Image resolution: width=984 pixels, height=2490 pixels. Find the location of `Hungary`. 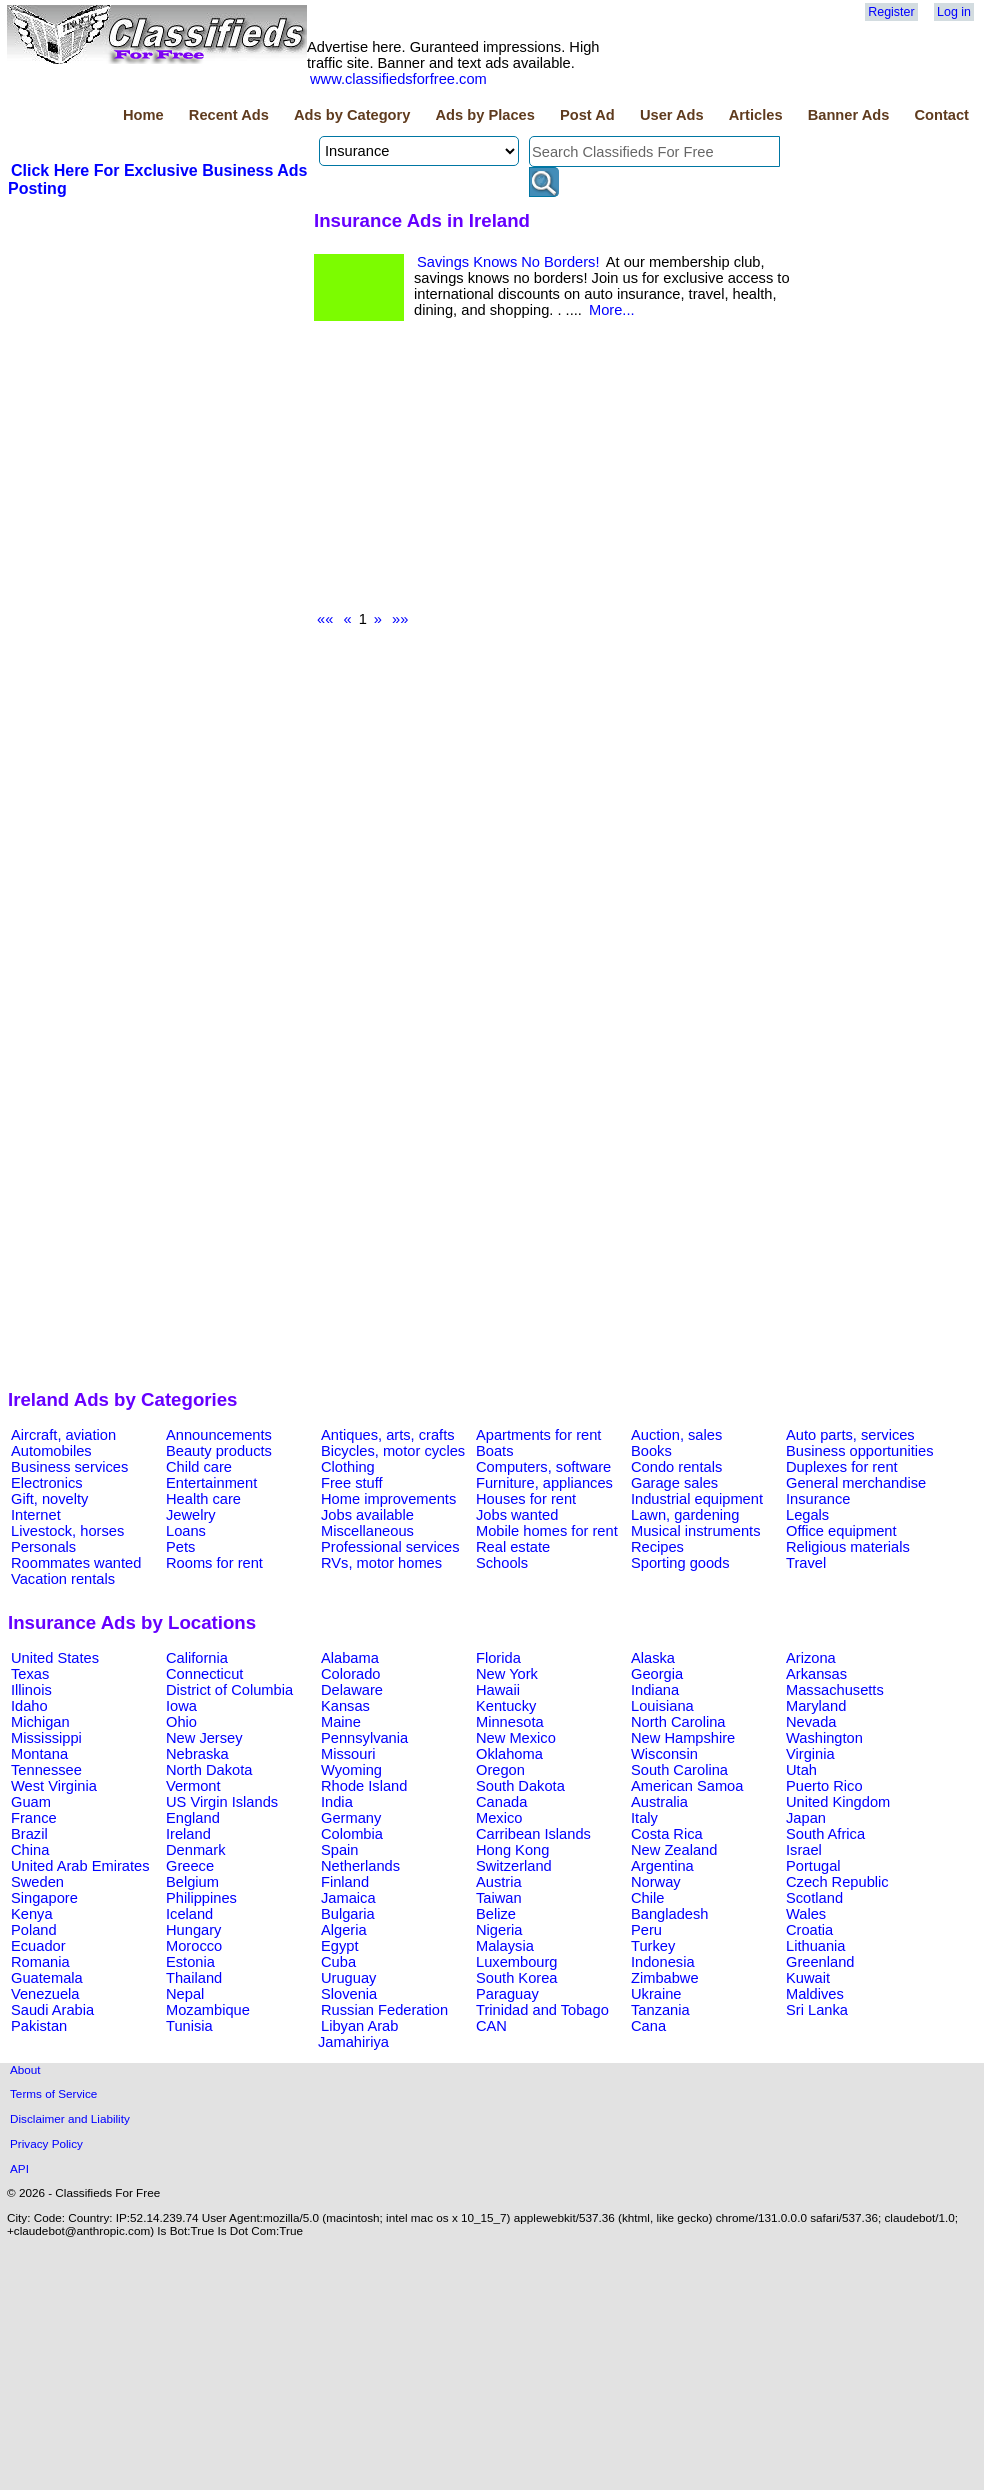

Hungary is located at coordinates (193, 1930).